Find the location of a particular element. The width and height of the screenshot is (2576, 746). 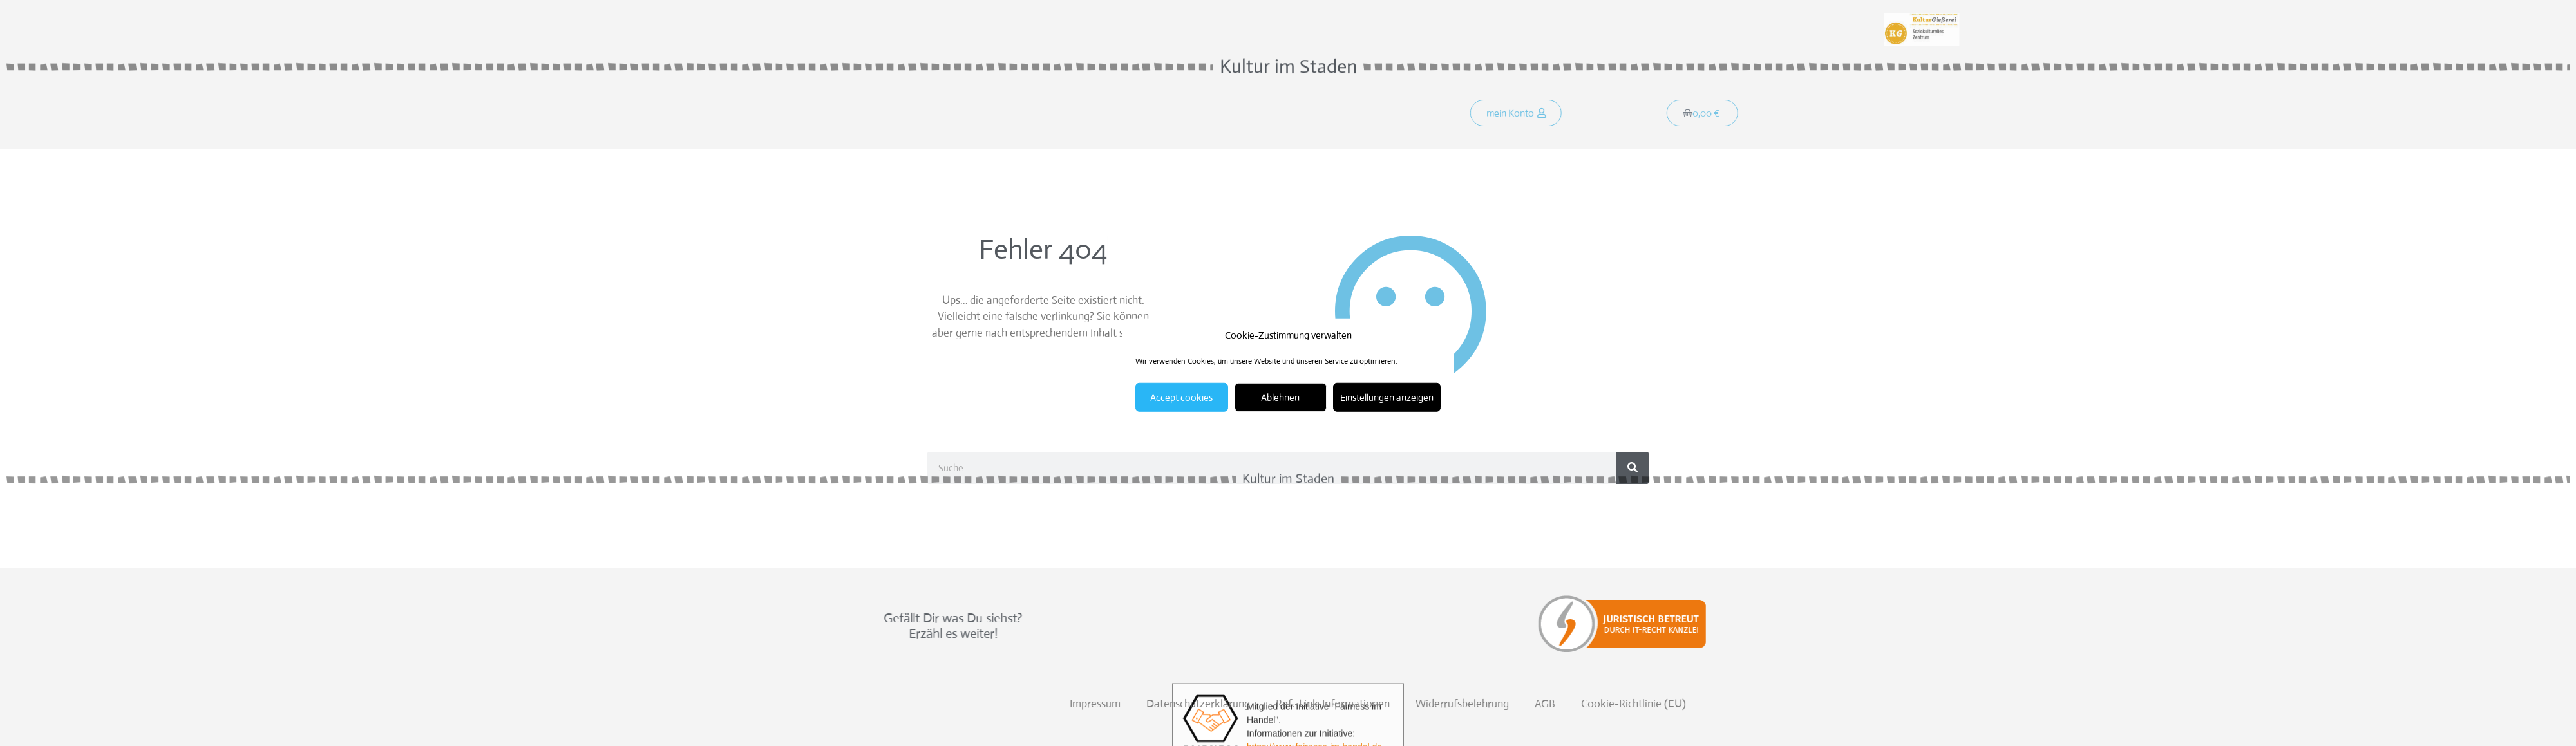

Cookie-Richtlinie (EU) is located at coordinates (2146, 704).